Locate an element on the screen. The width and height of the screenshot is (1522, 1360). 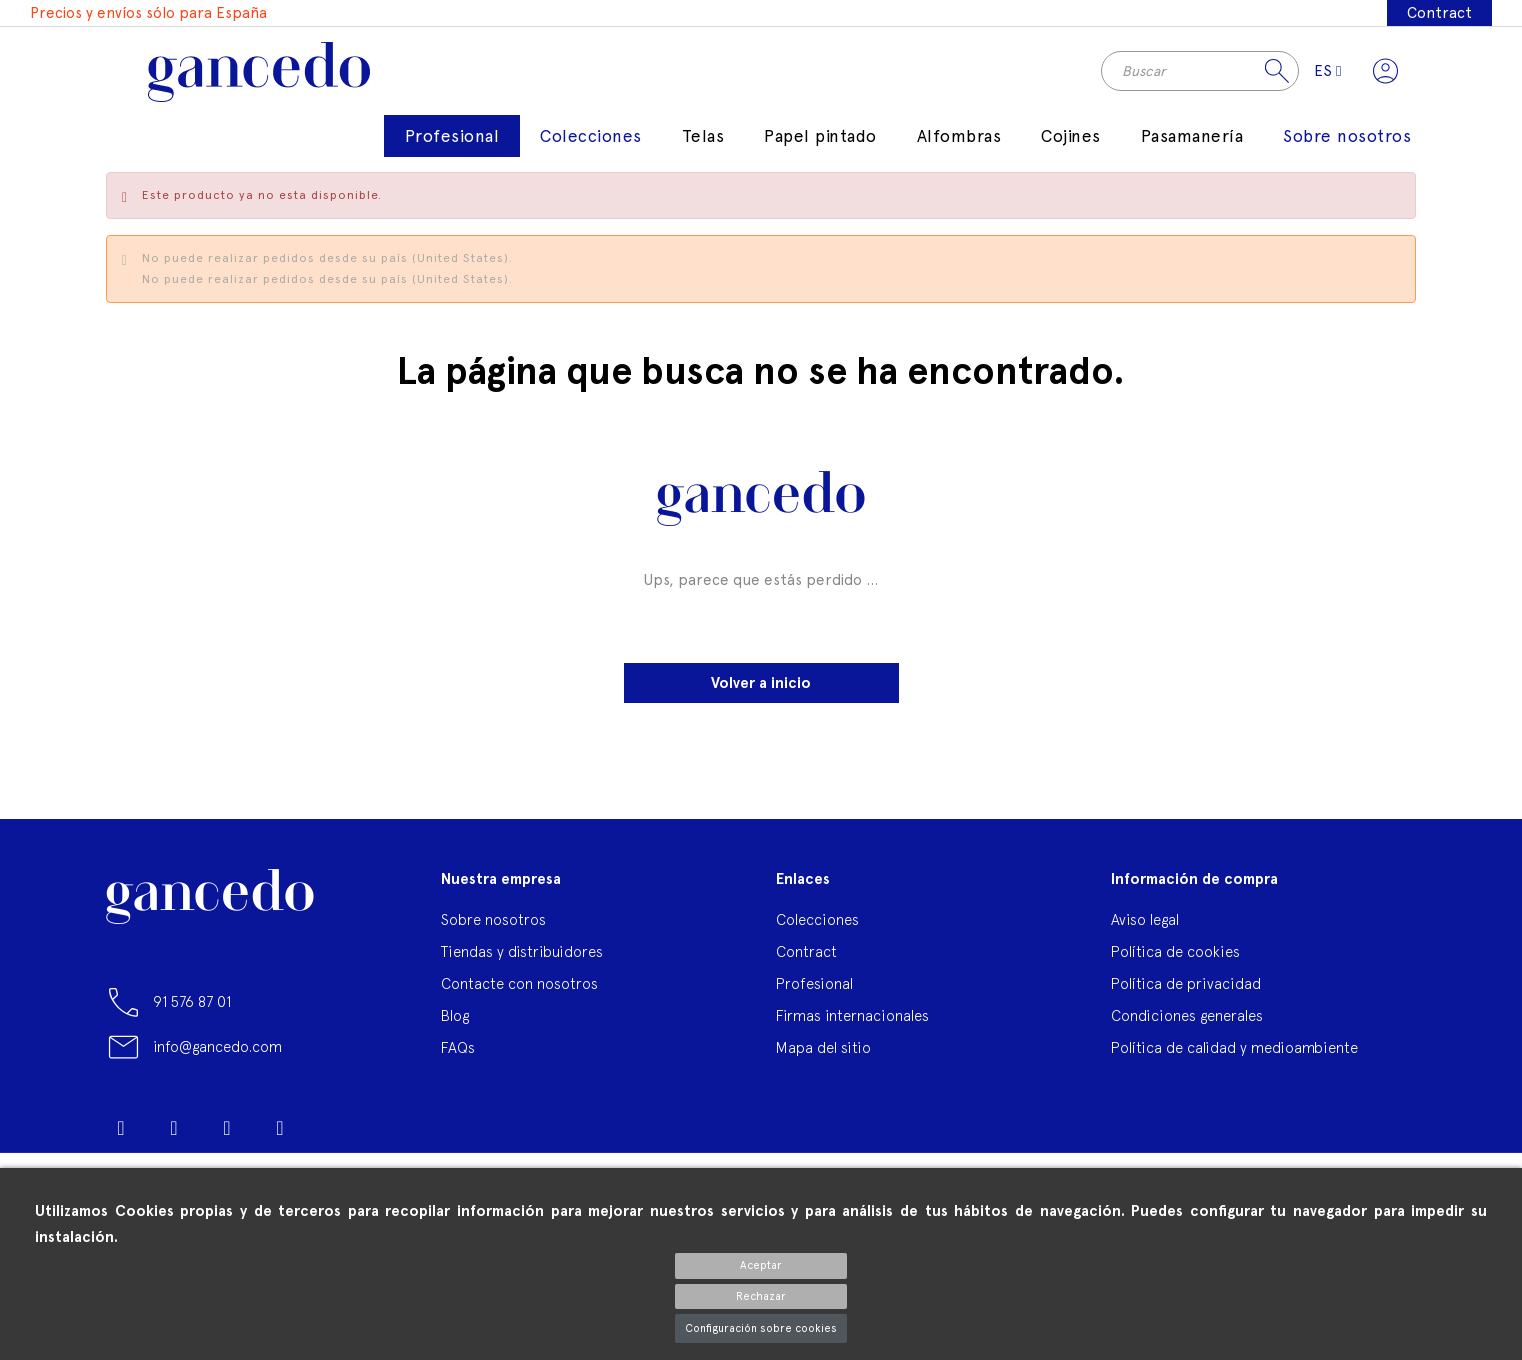
Mapa del sitio is located at coordinates (823, 1049).